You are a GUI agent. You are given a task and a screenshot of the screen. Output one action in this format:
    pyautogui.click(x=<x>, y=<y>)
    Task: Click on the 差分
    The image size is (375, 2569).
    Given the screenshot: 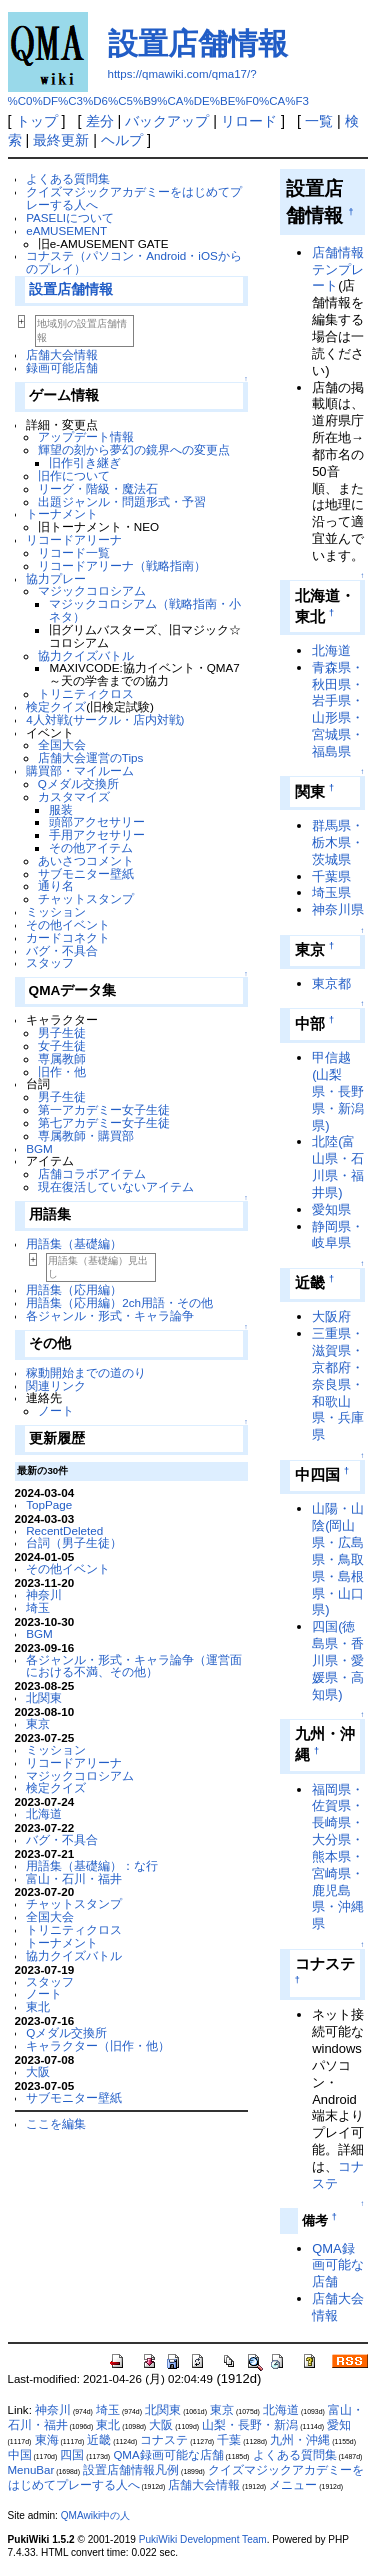 What is the action you would take?
    pyautogui.click(x=100, y=121)
    